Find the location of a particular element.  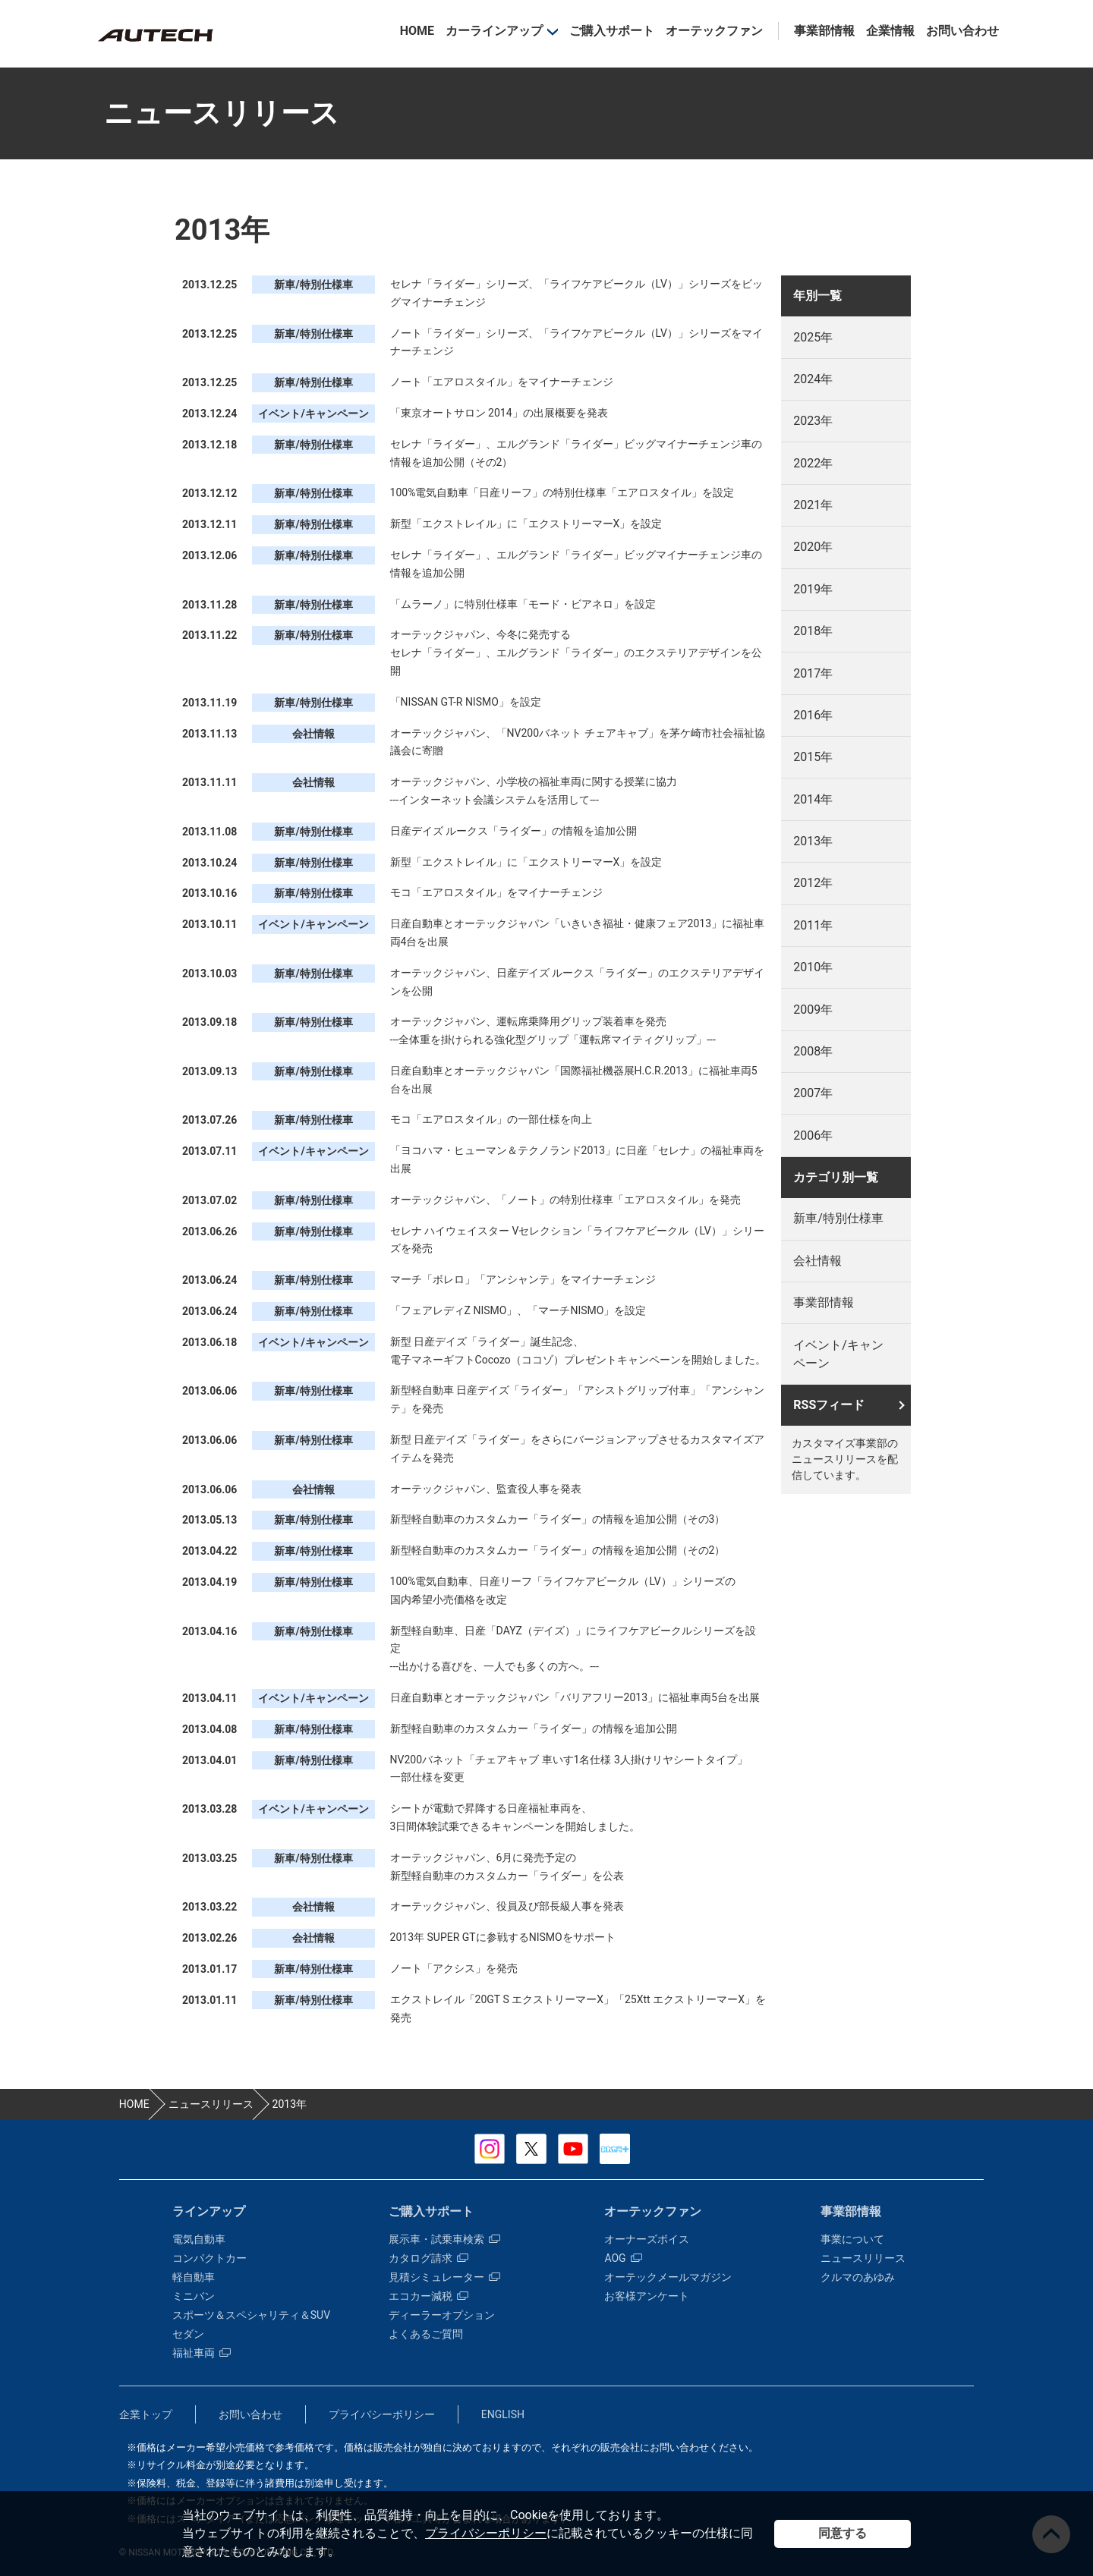

マーチ「ボレロ」「アンシャンテ」をマイナーチェンジ is located at coordinates (523, 1279).